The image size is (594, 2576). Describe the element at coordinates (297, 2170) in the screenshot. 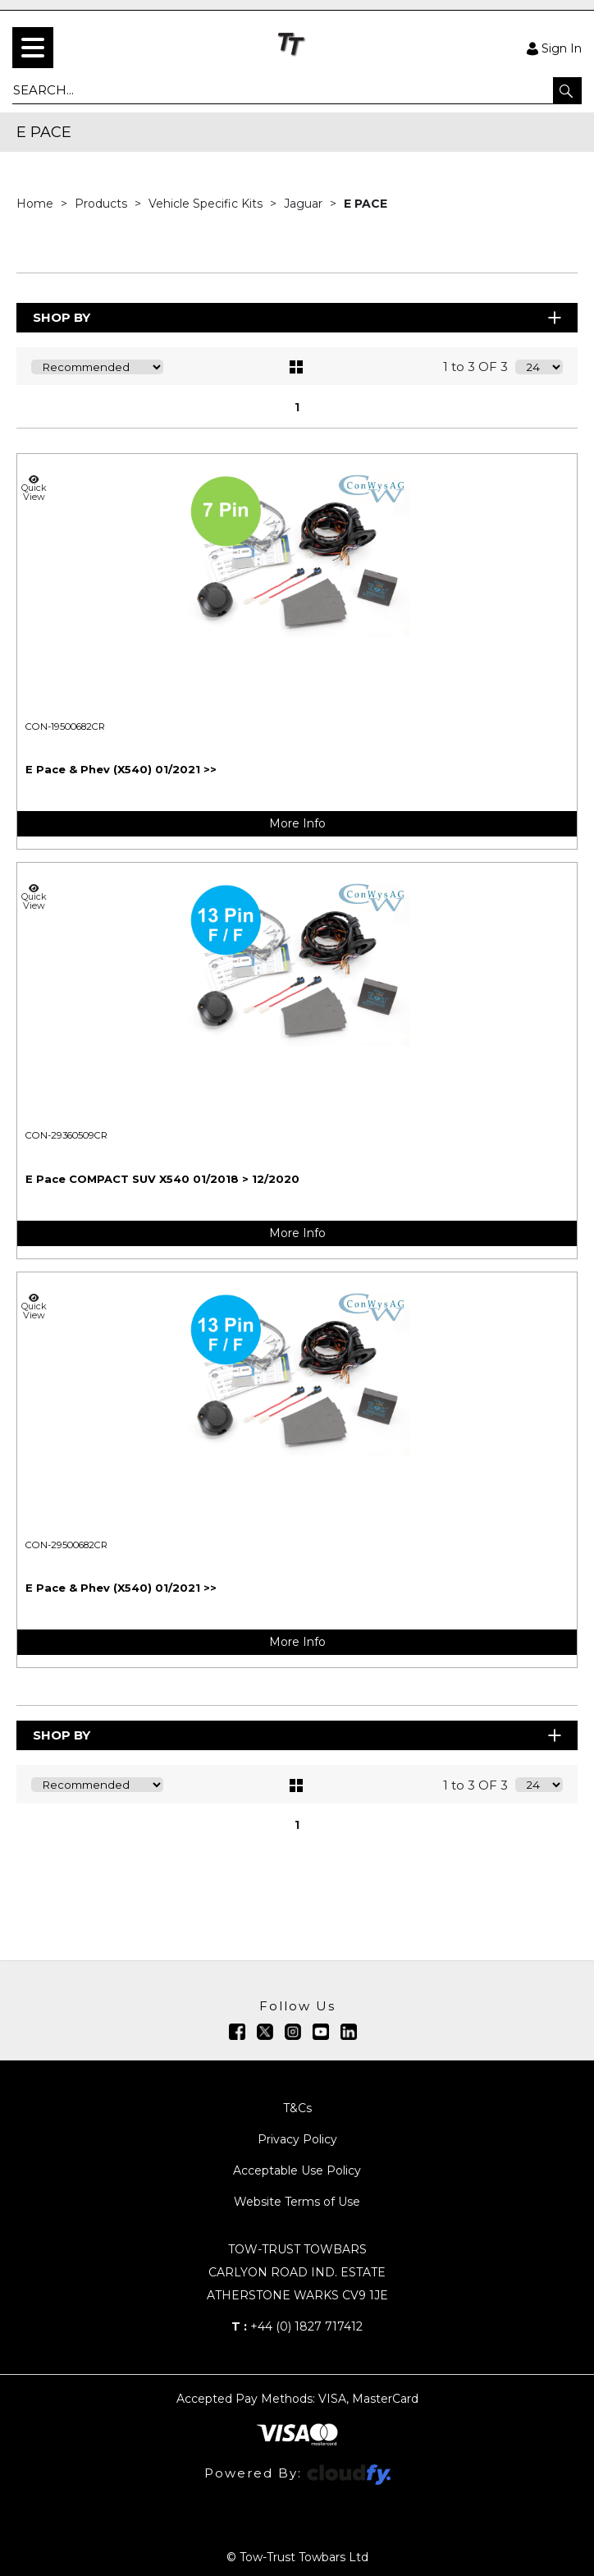

I see `Acceptable Use Policy` at that location.